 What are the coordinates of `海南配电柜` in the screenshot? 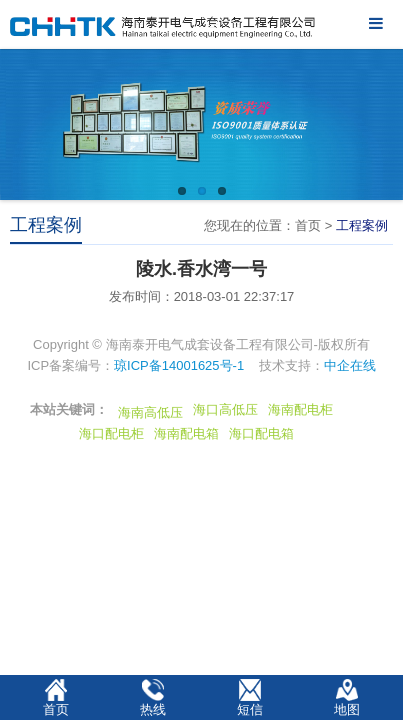 It's located at (300, 409).